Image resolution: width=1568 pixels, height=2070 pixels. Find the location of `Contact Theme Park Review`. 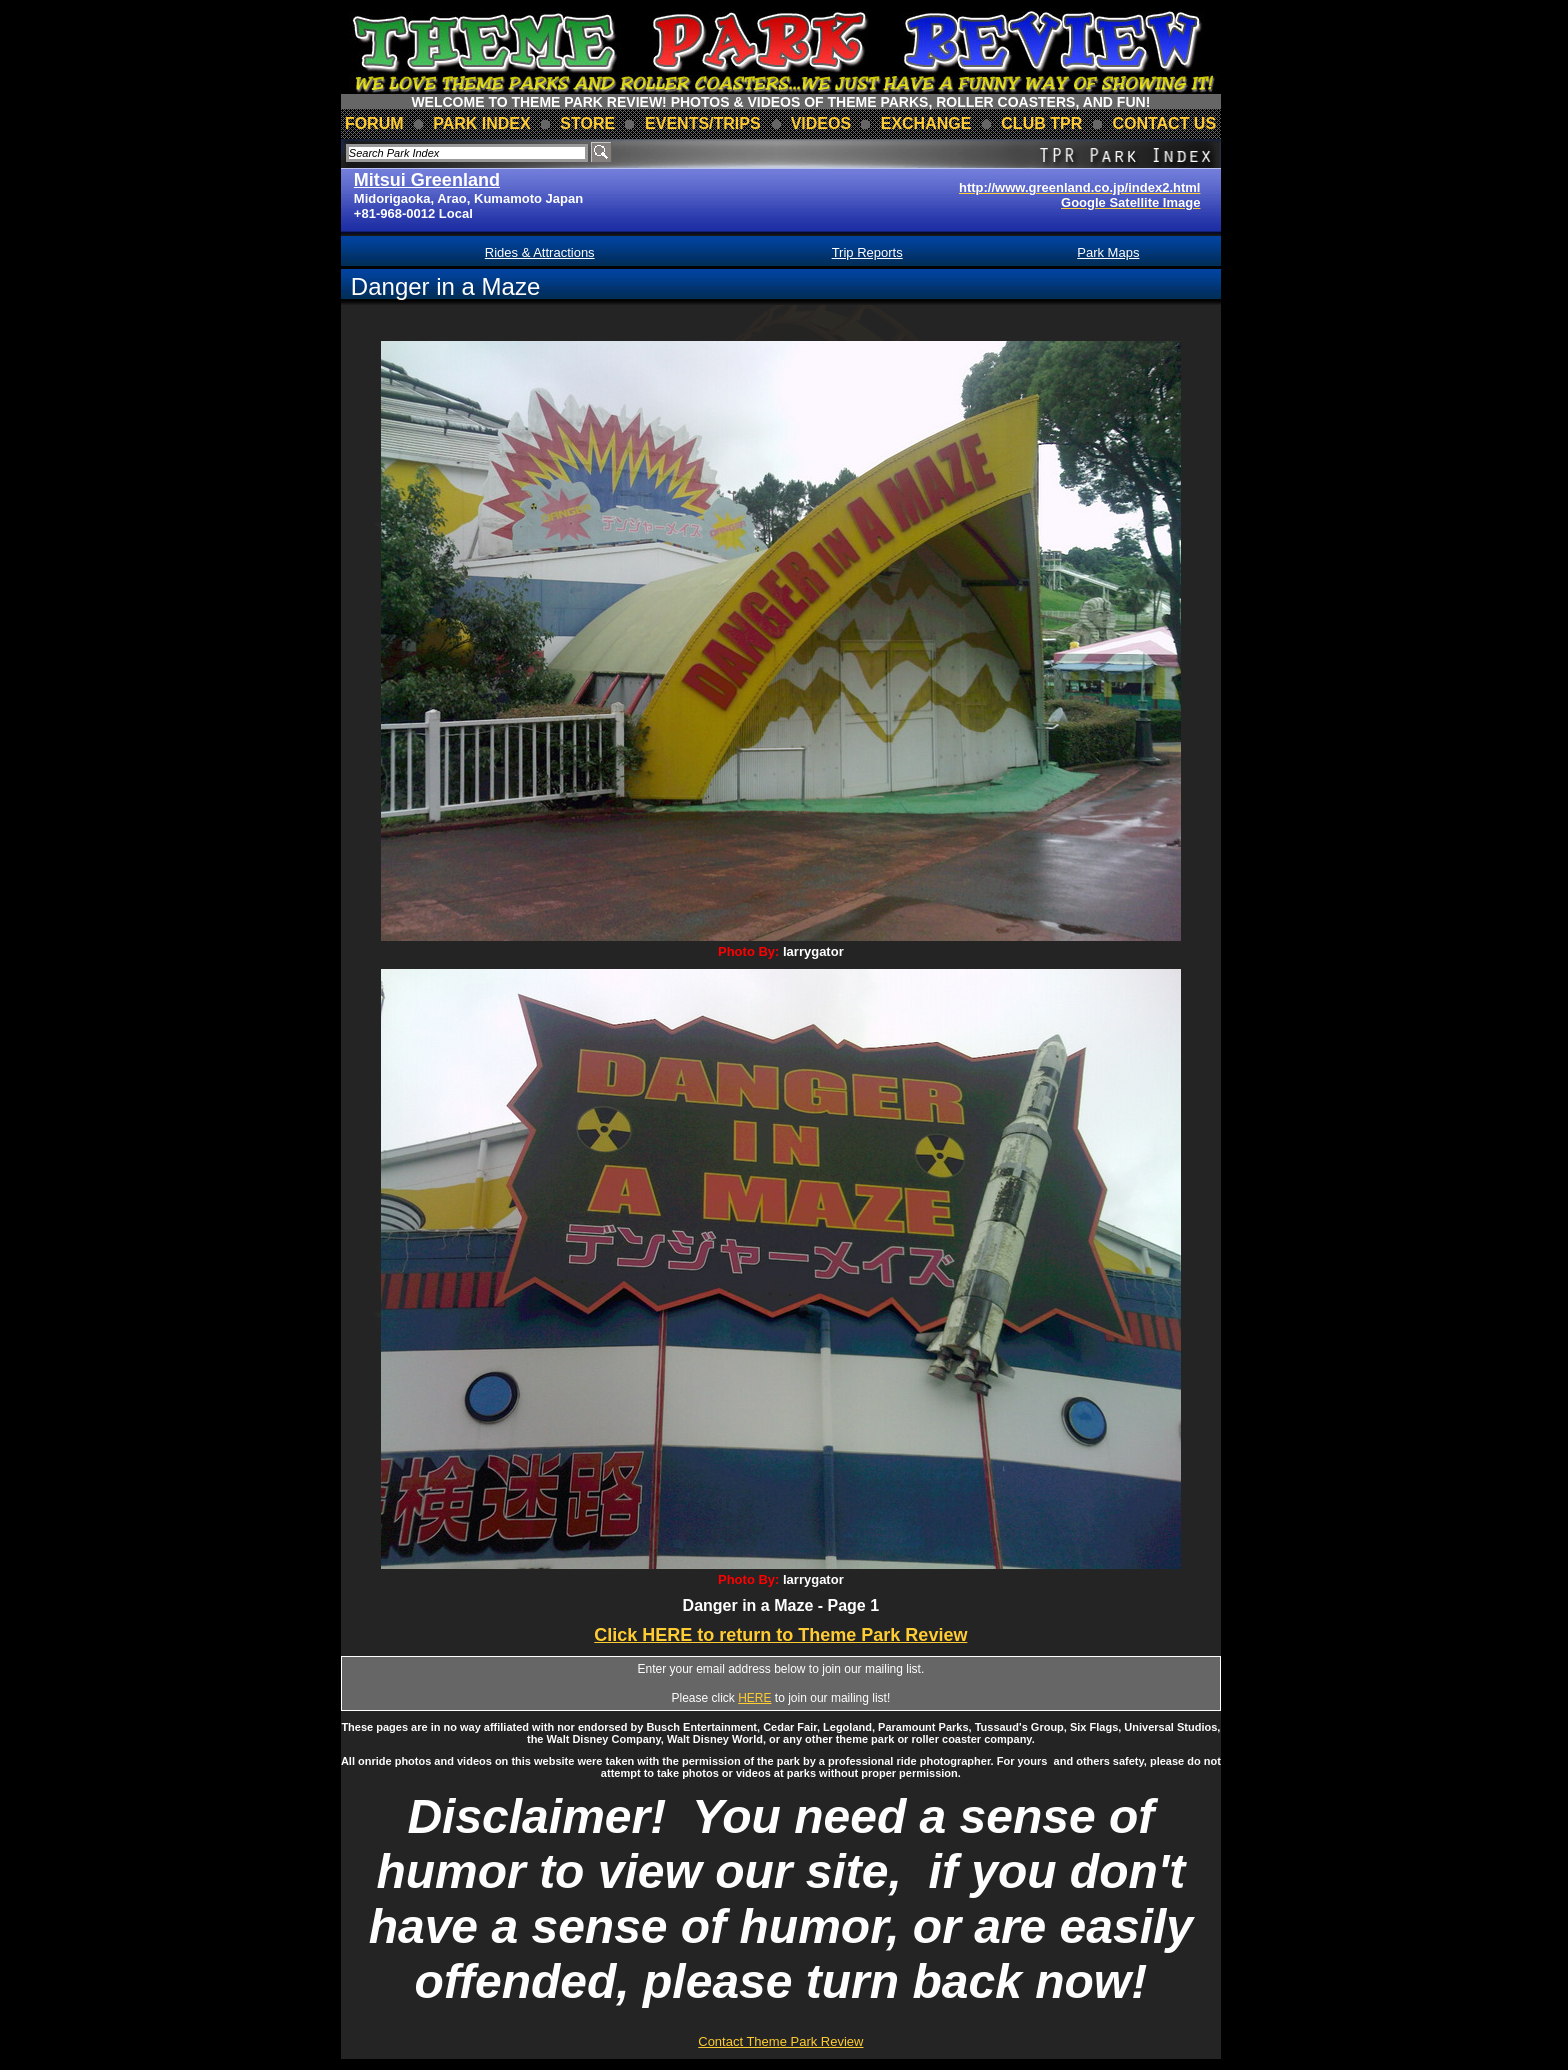

Contact Theme Park Review is located at coordinates (780, 2041).